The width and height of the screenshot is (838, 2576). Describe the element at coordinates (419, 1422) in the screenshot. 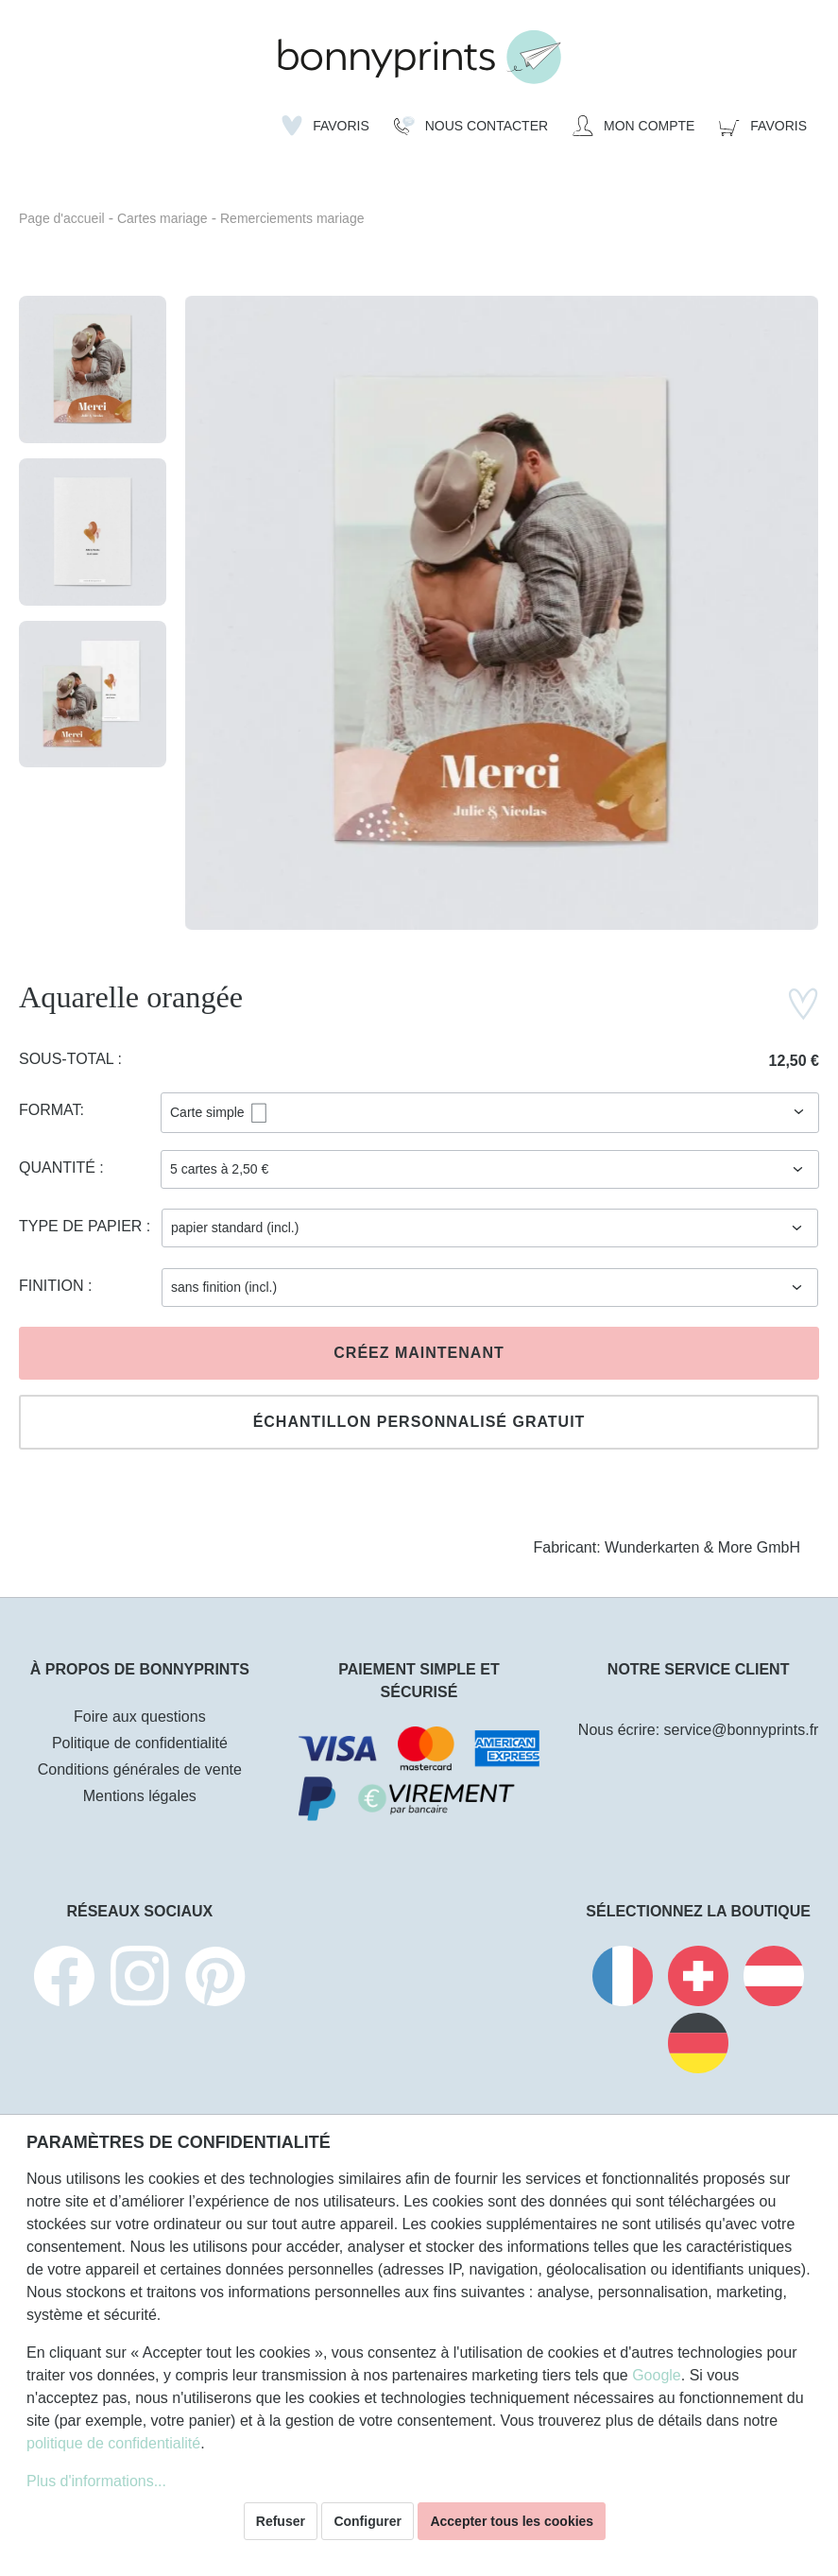

I see `Échantillon personnalisé gratuit` at that location.